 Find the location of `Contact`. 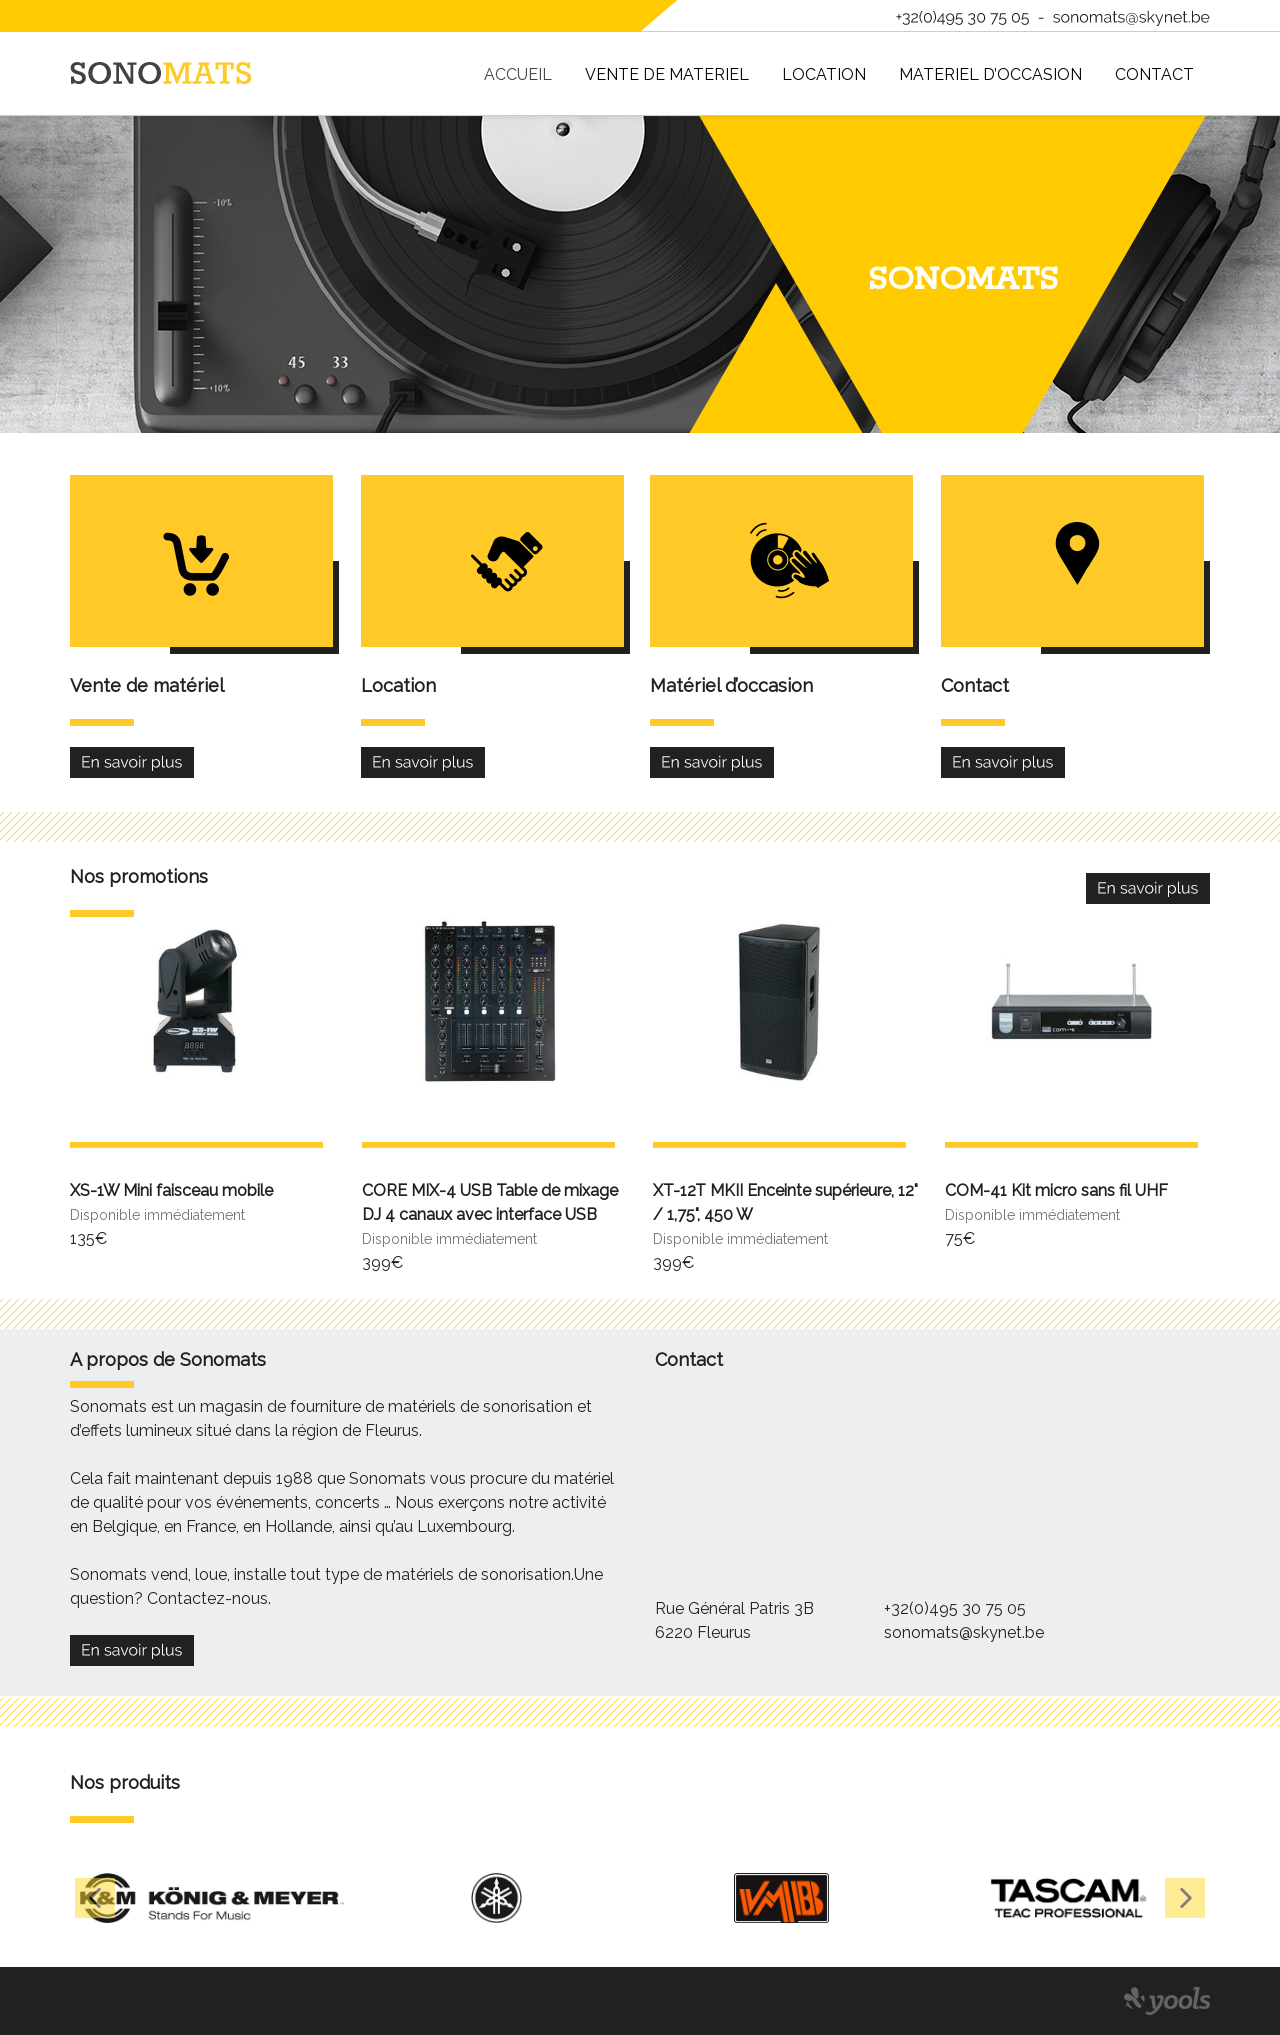

Contact is located at coordinates (1154, 74).